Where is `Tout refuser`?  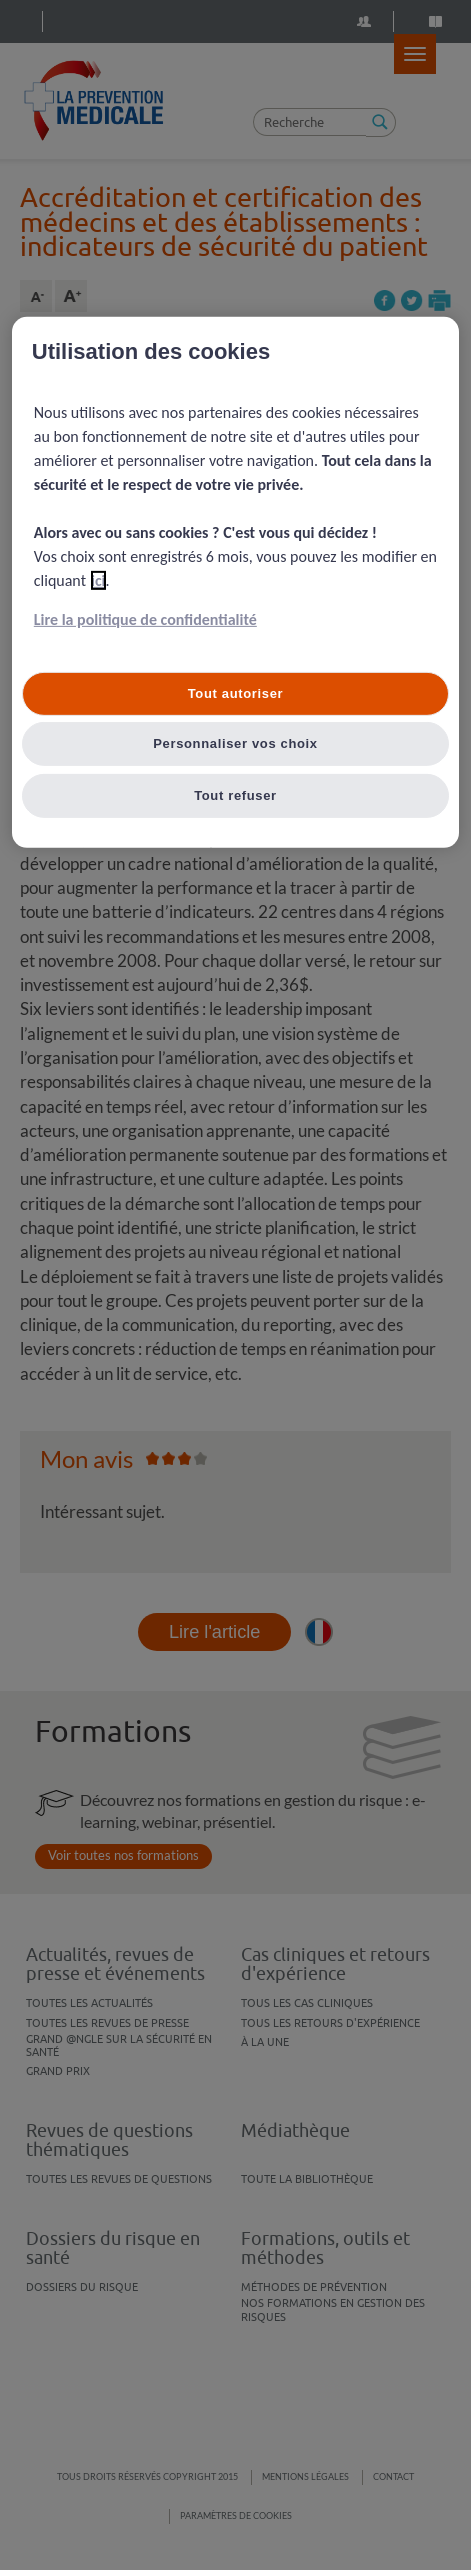
Tout refuser is located at coordinates (235, 795).